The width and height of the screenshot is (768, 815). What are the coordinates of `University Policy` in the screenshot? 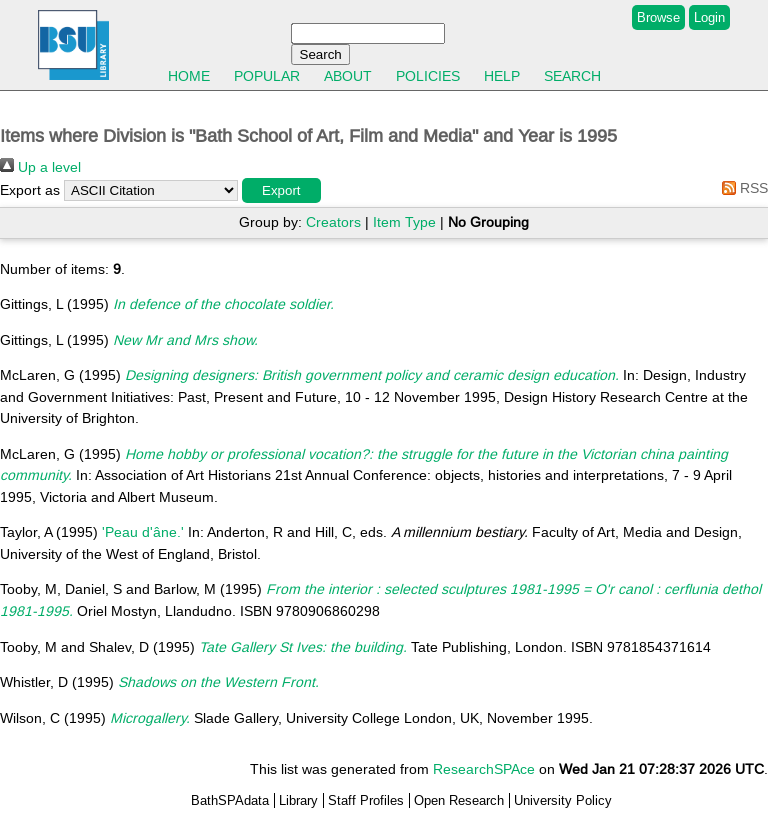 It's located at (563, 800).